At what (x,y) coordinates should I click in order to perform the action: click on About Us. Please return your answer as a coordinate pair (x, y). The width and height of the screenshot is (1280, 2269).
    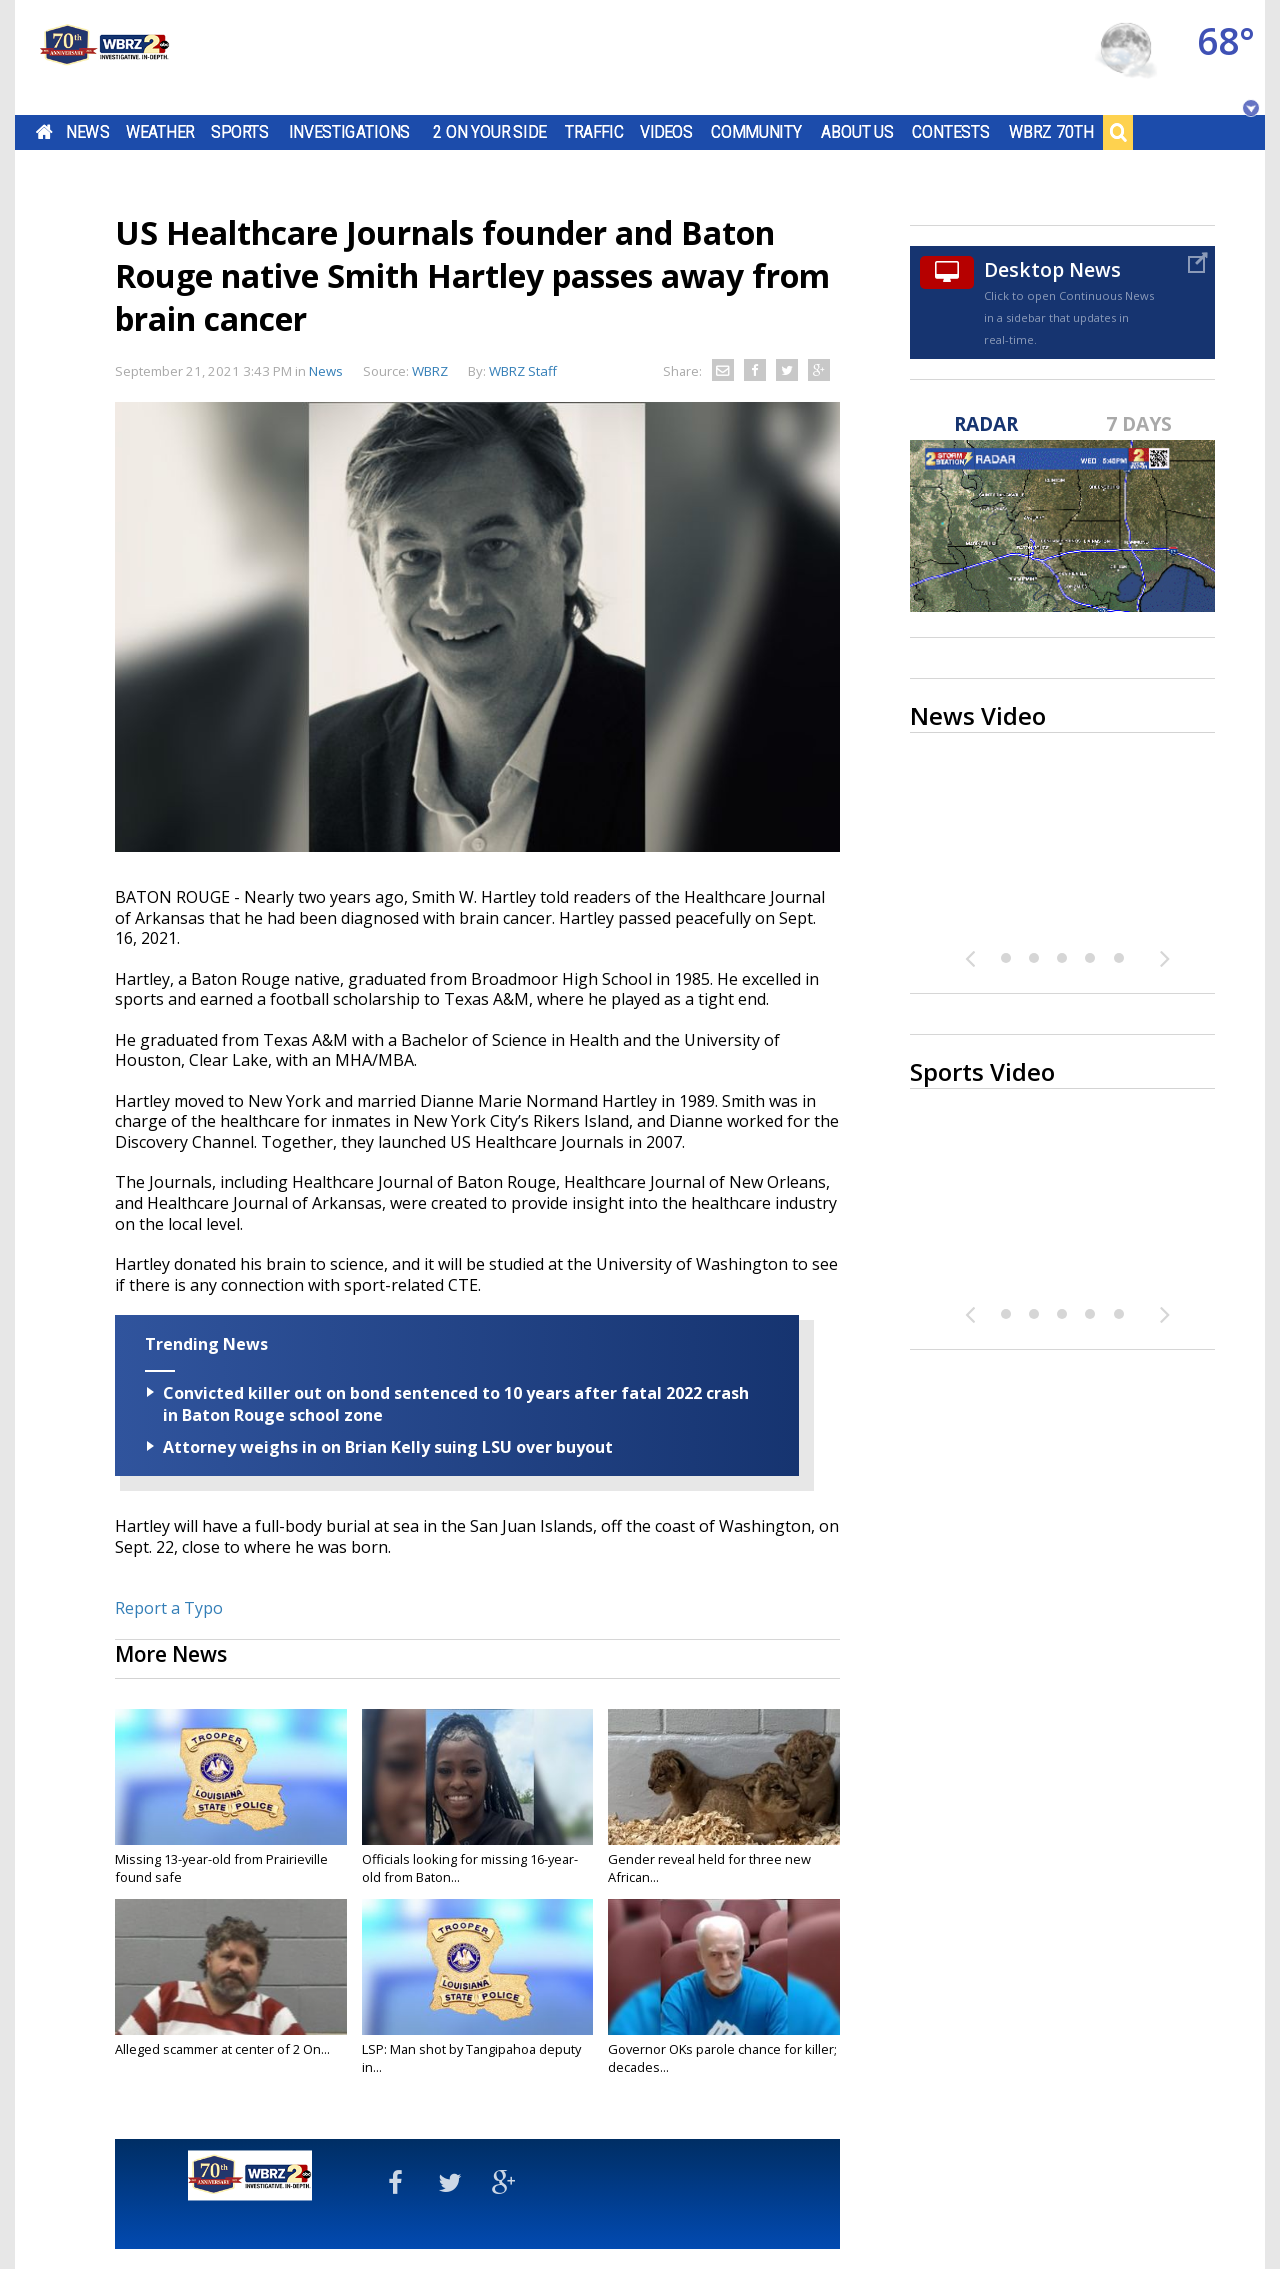
    Looking at the image, I should click on (857, 132).